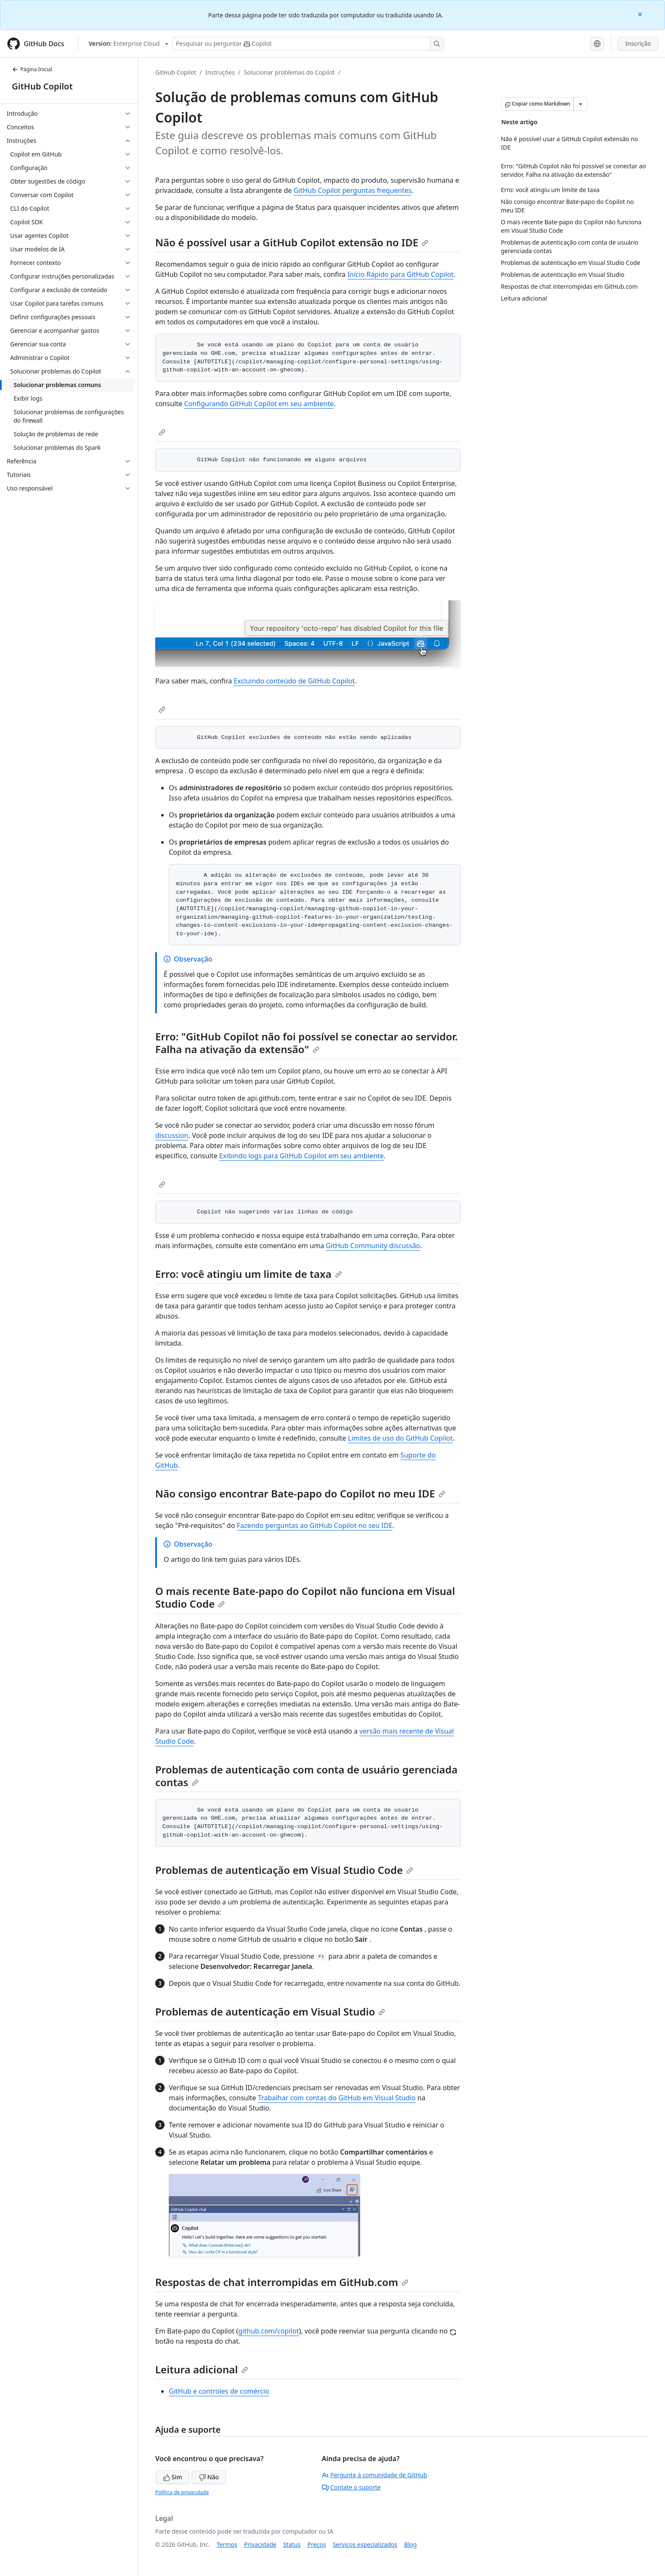 Image resolution: width=665 pixels, height=2576 pixels. I want to click on Não, so click(209, 2477).